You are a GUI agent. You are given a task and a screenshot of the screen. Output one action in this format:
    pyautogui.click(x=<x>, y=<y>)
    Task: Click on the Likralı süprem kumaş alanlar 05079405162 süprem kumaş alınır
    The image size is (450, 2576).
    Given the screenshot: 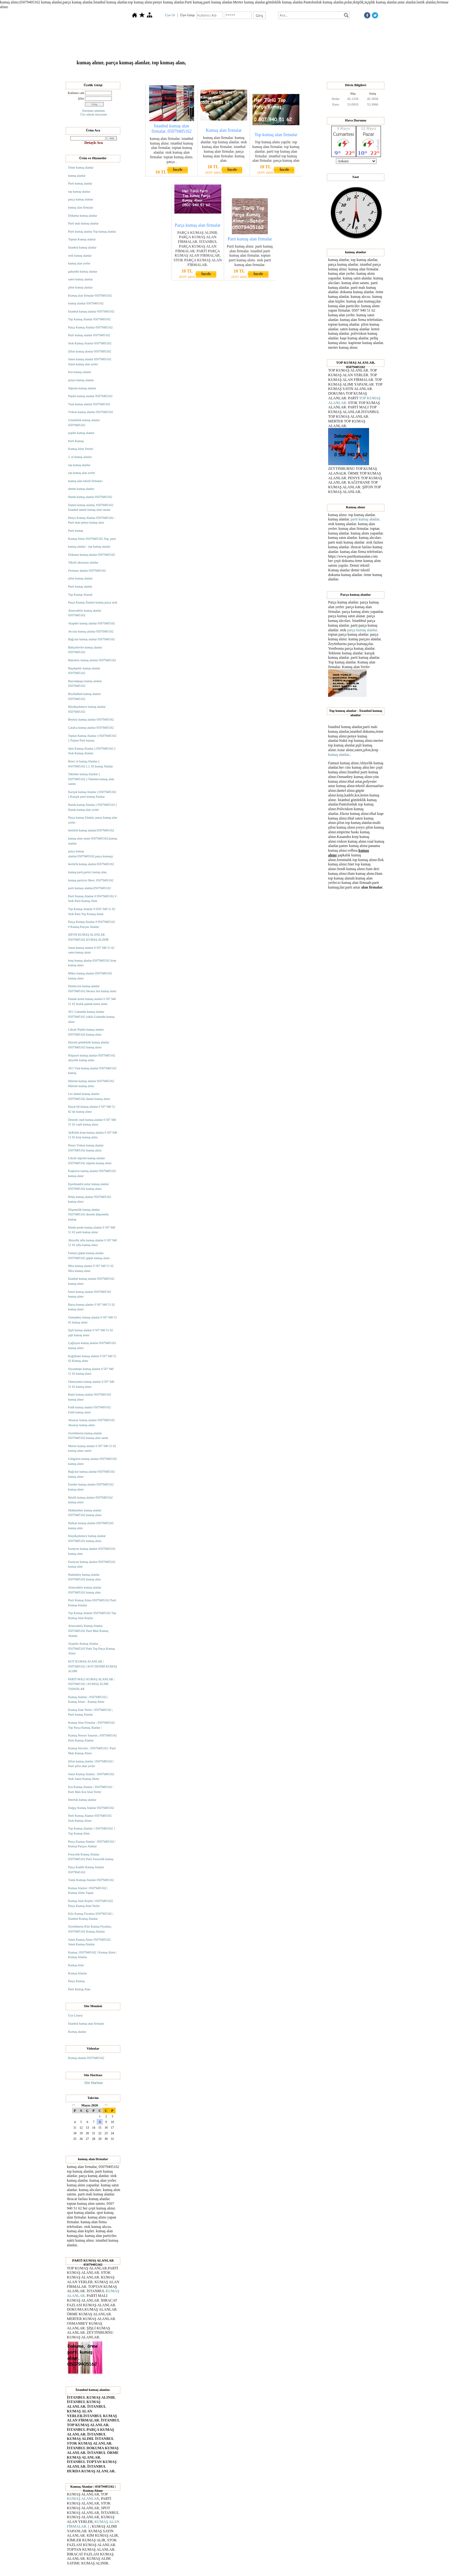 What is the action you would take?
    pyautogui.click(x=90, y=1160)
    